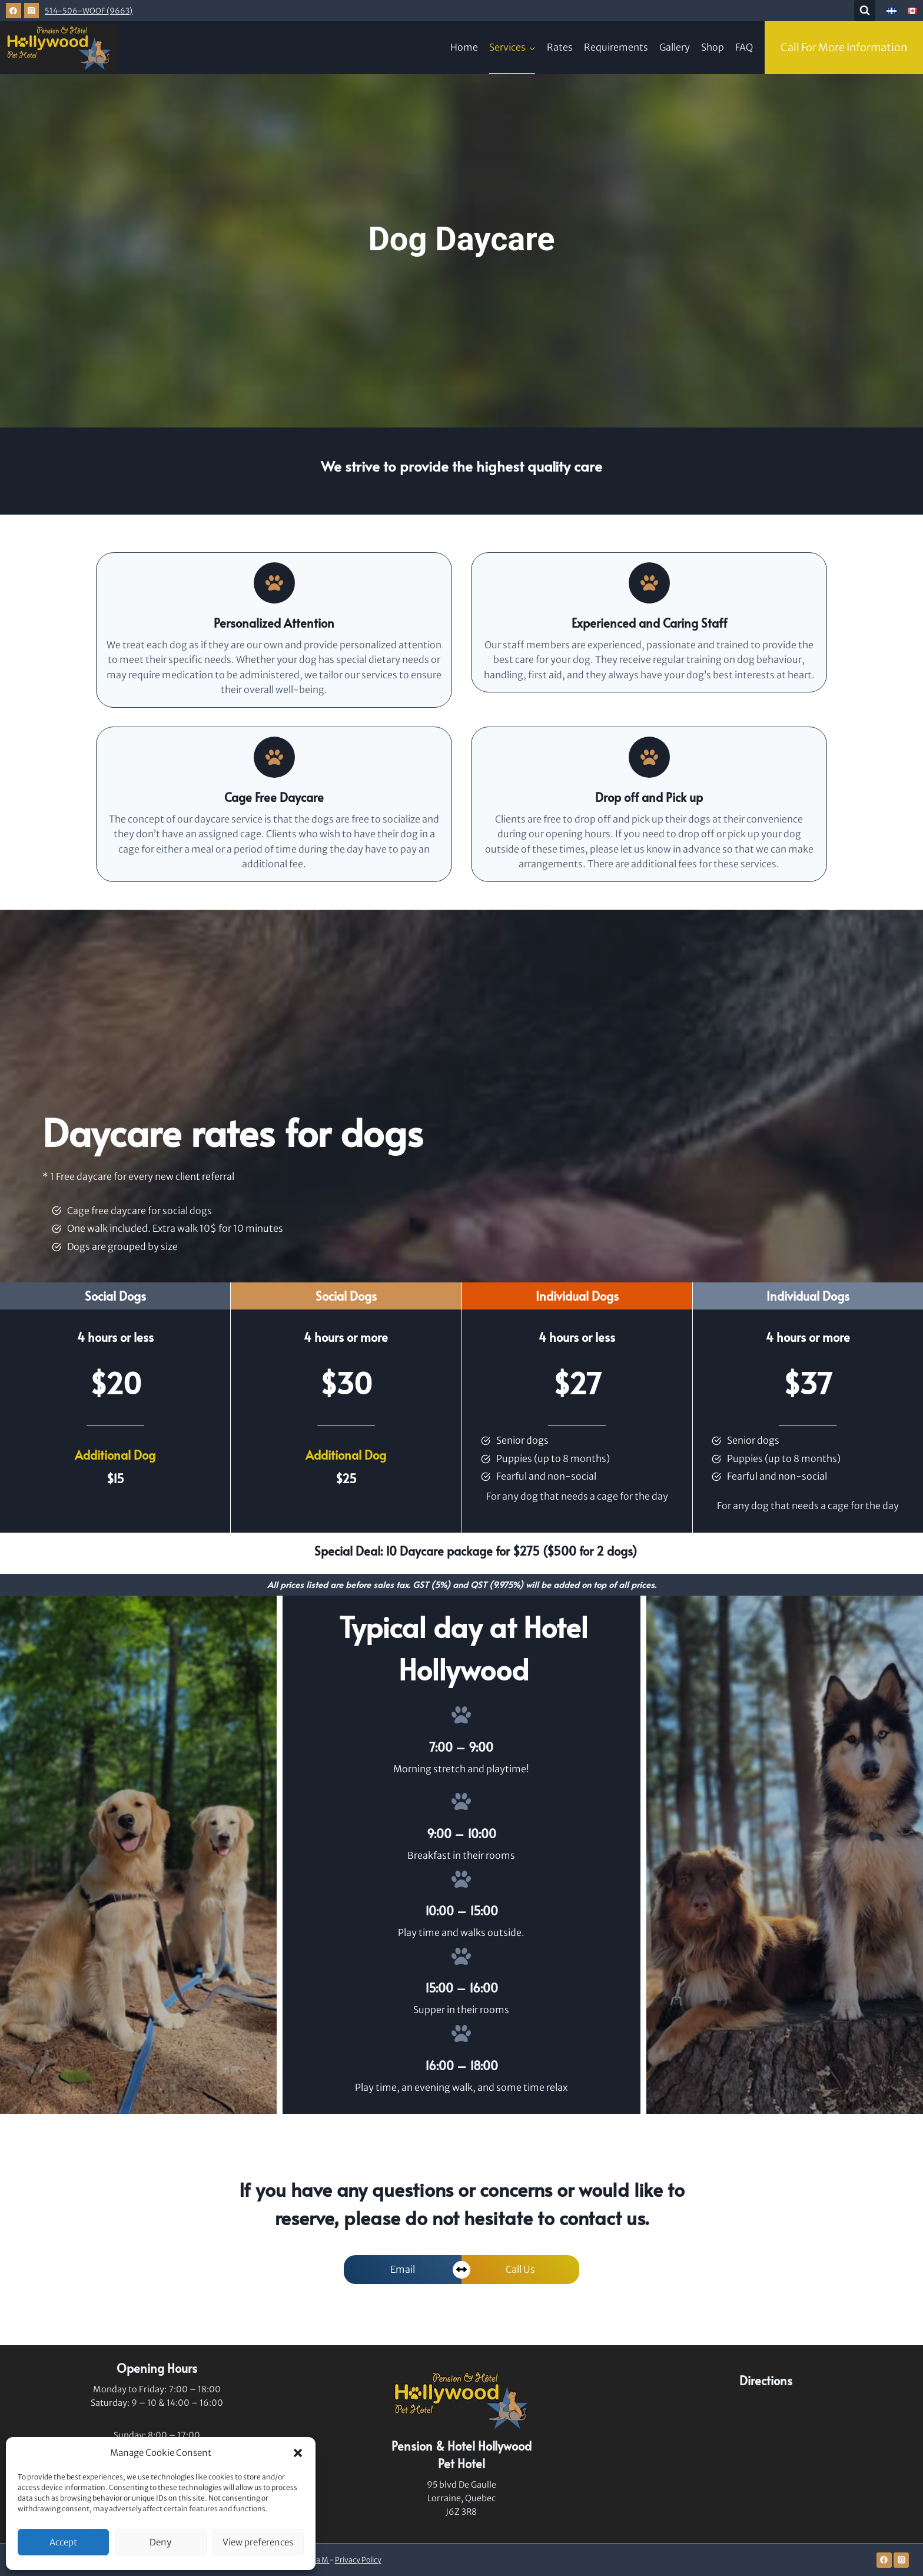  Describe the element at coordinates (88, 10) in the screenshot. I see `514-506-WOOF (9663)` at that location.